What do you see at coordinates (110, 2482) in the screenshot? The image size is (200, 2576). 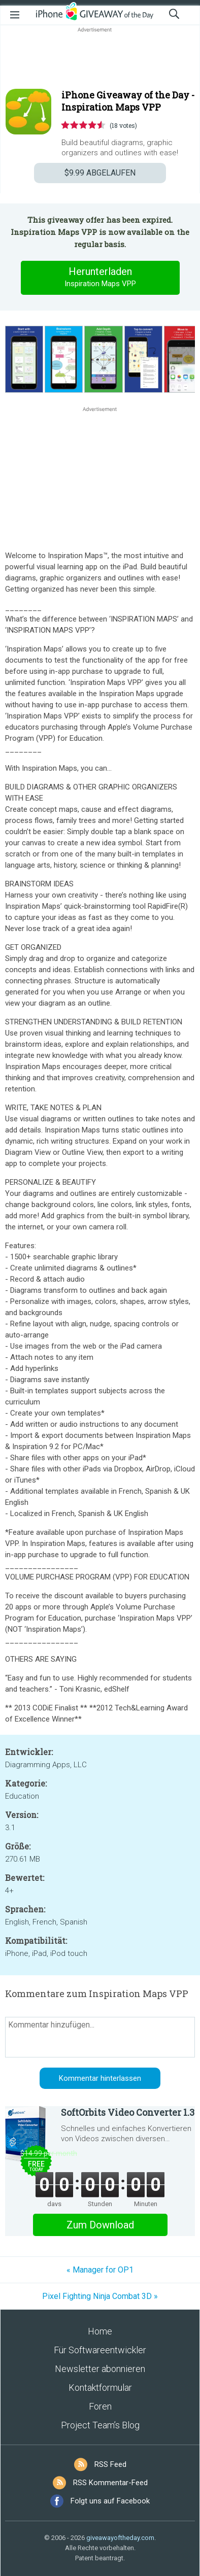 I see `RSS Kommentar-Feed` at bounding box center [110, 2482].